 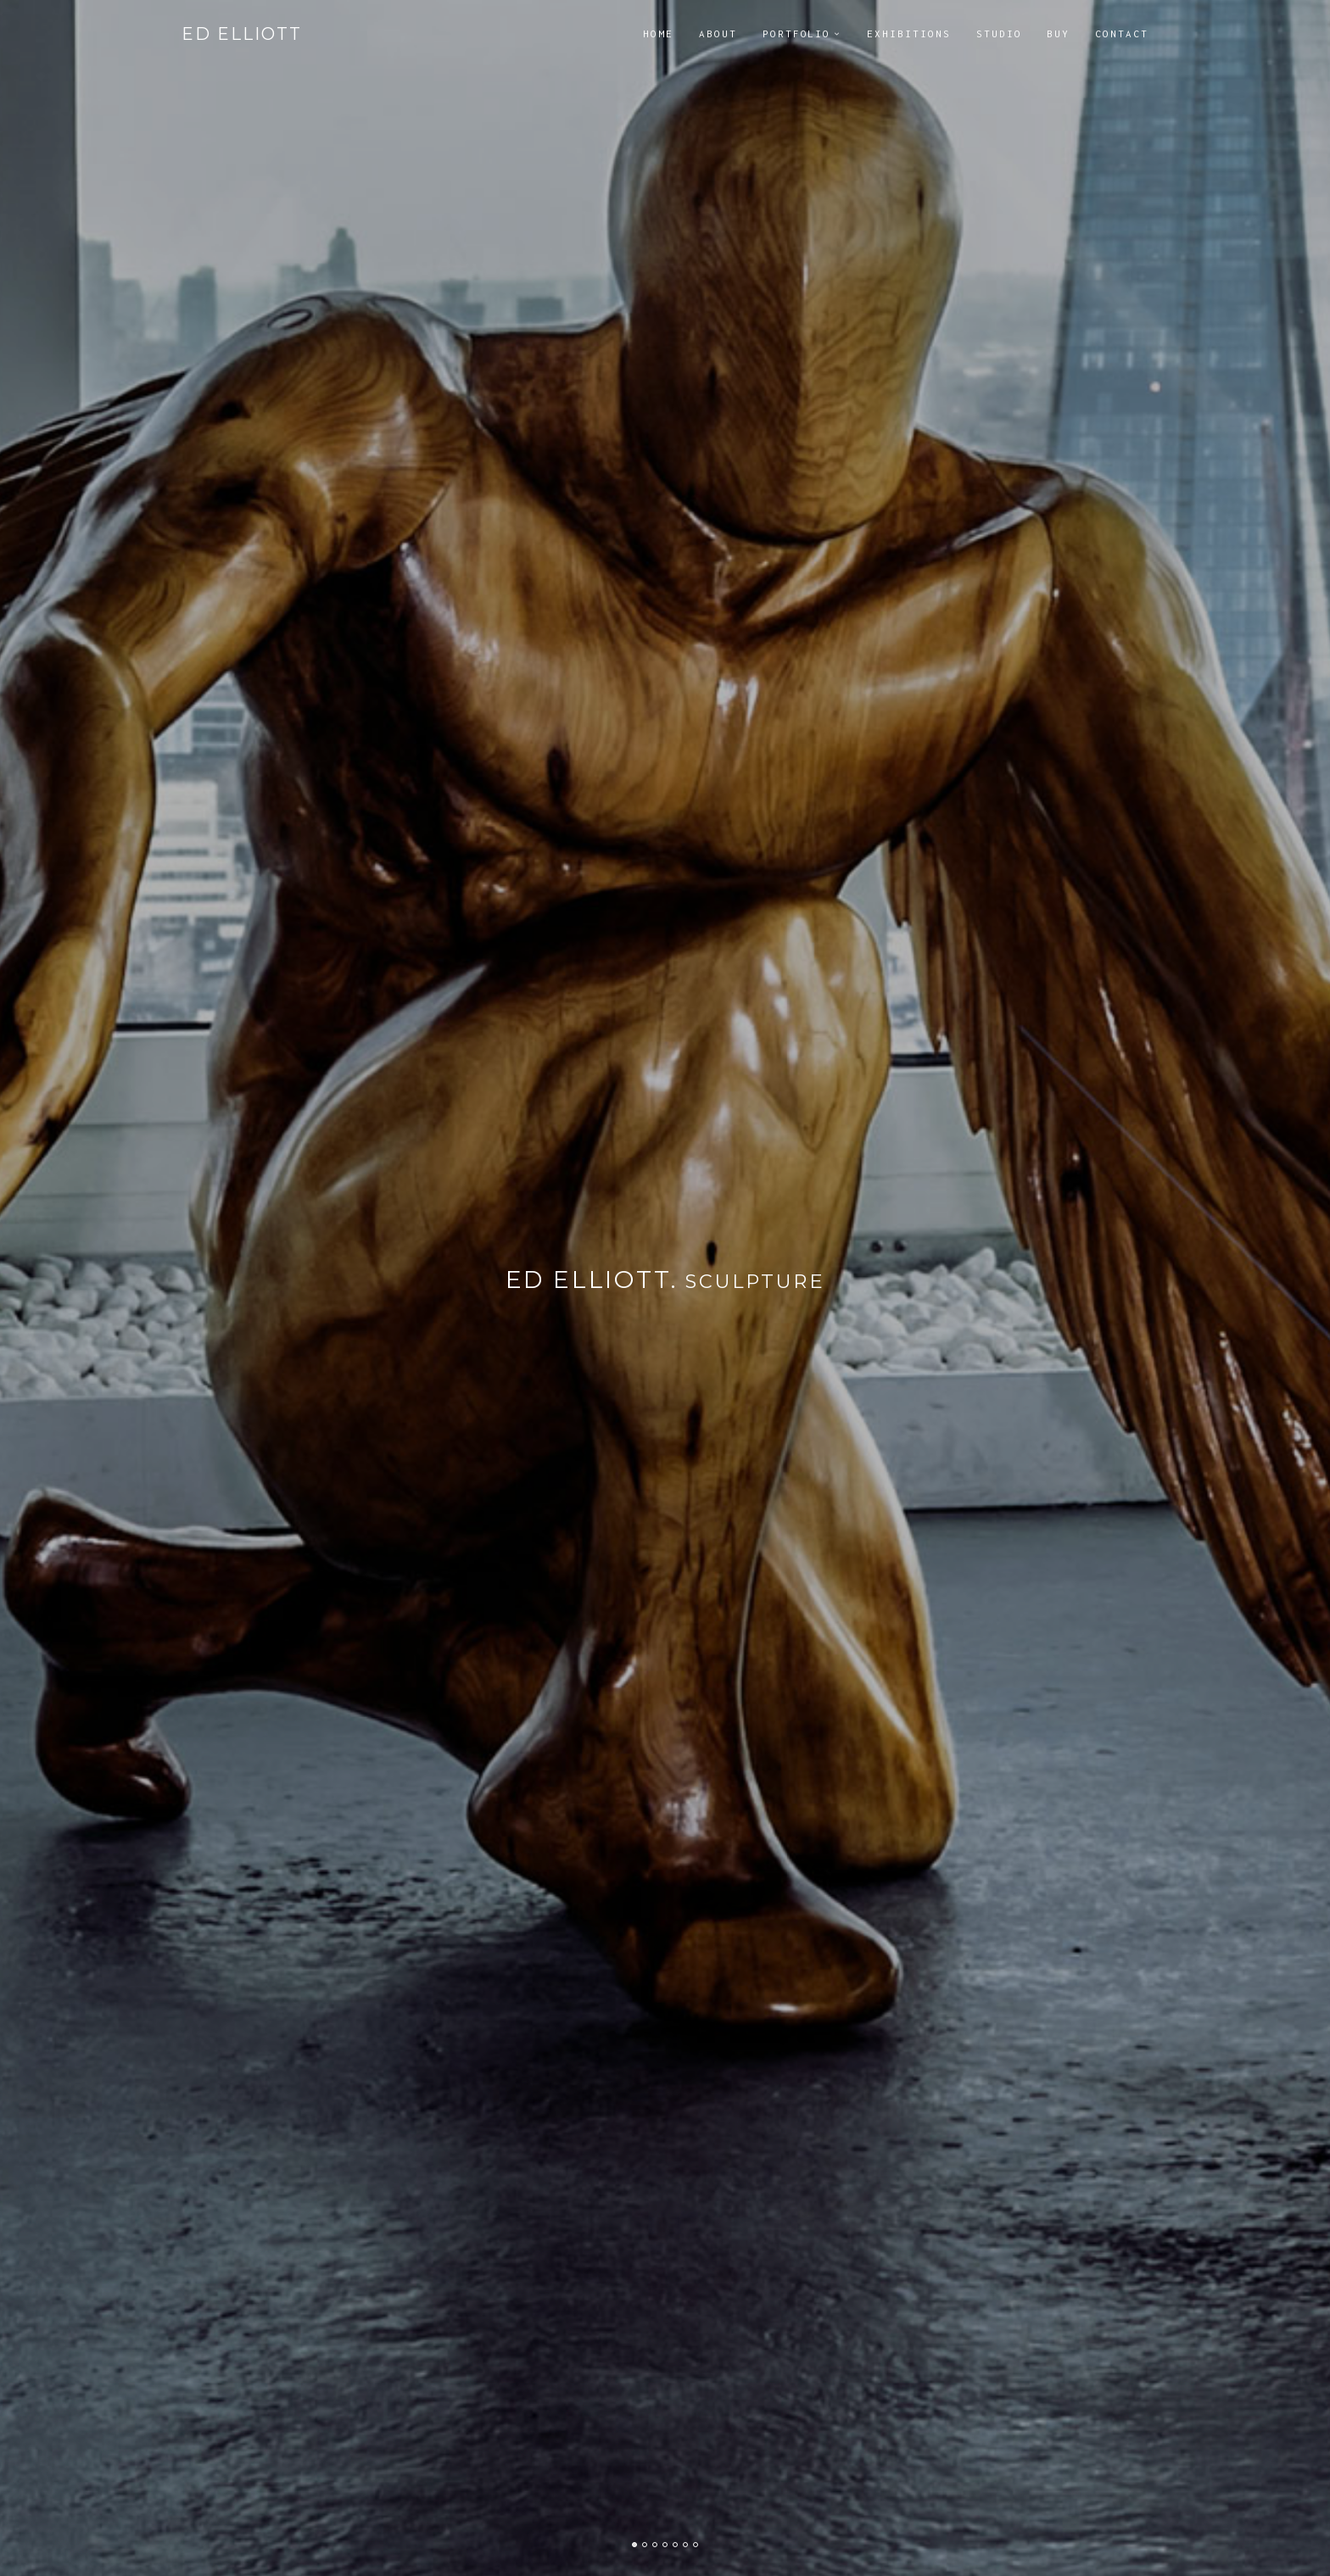 I want to click on About, so click(x=718, y=33).